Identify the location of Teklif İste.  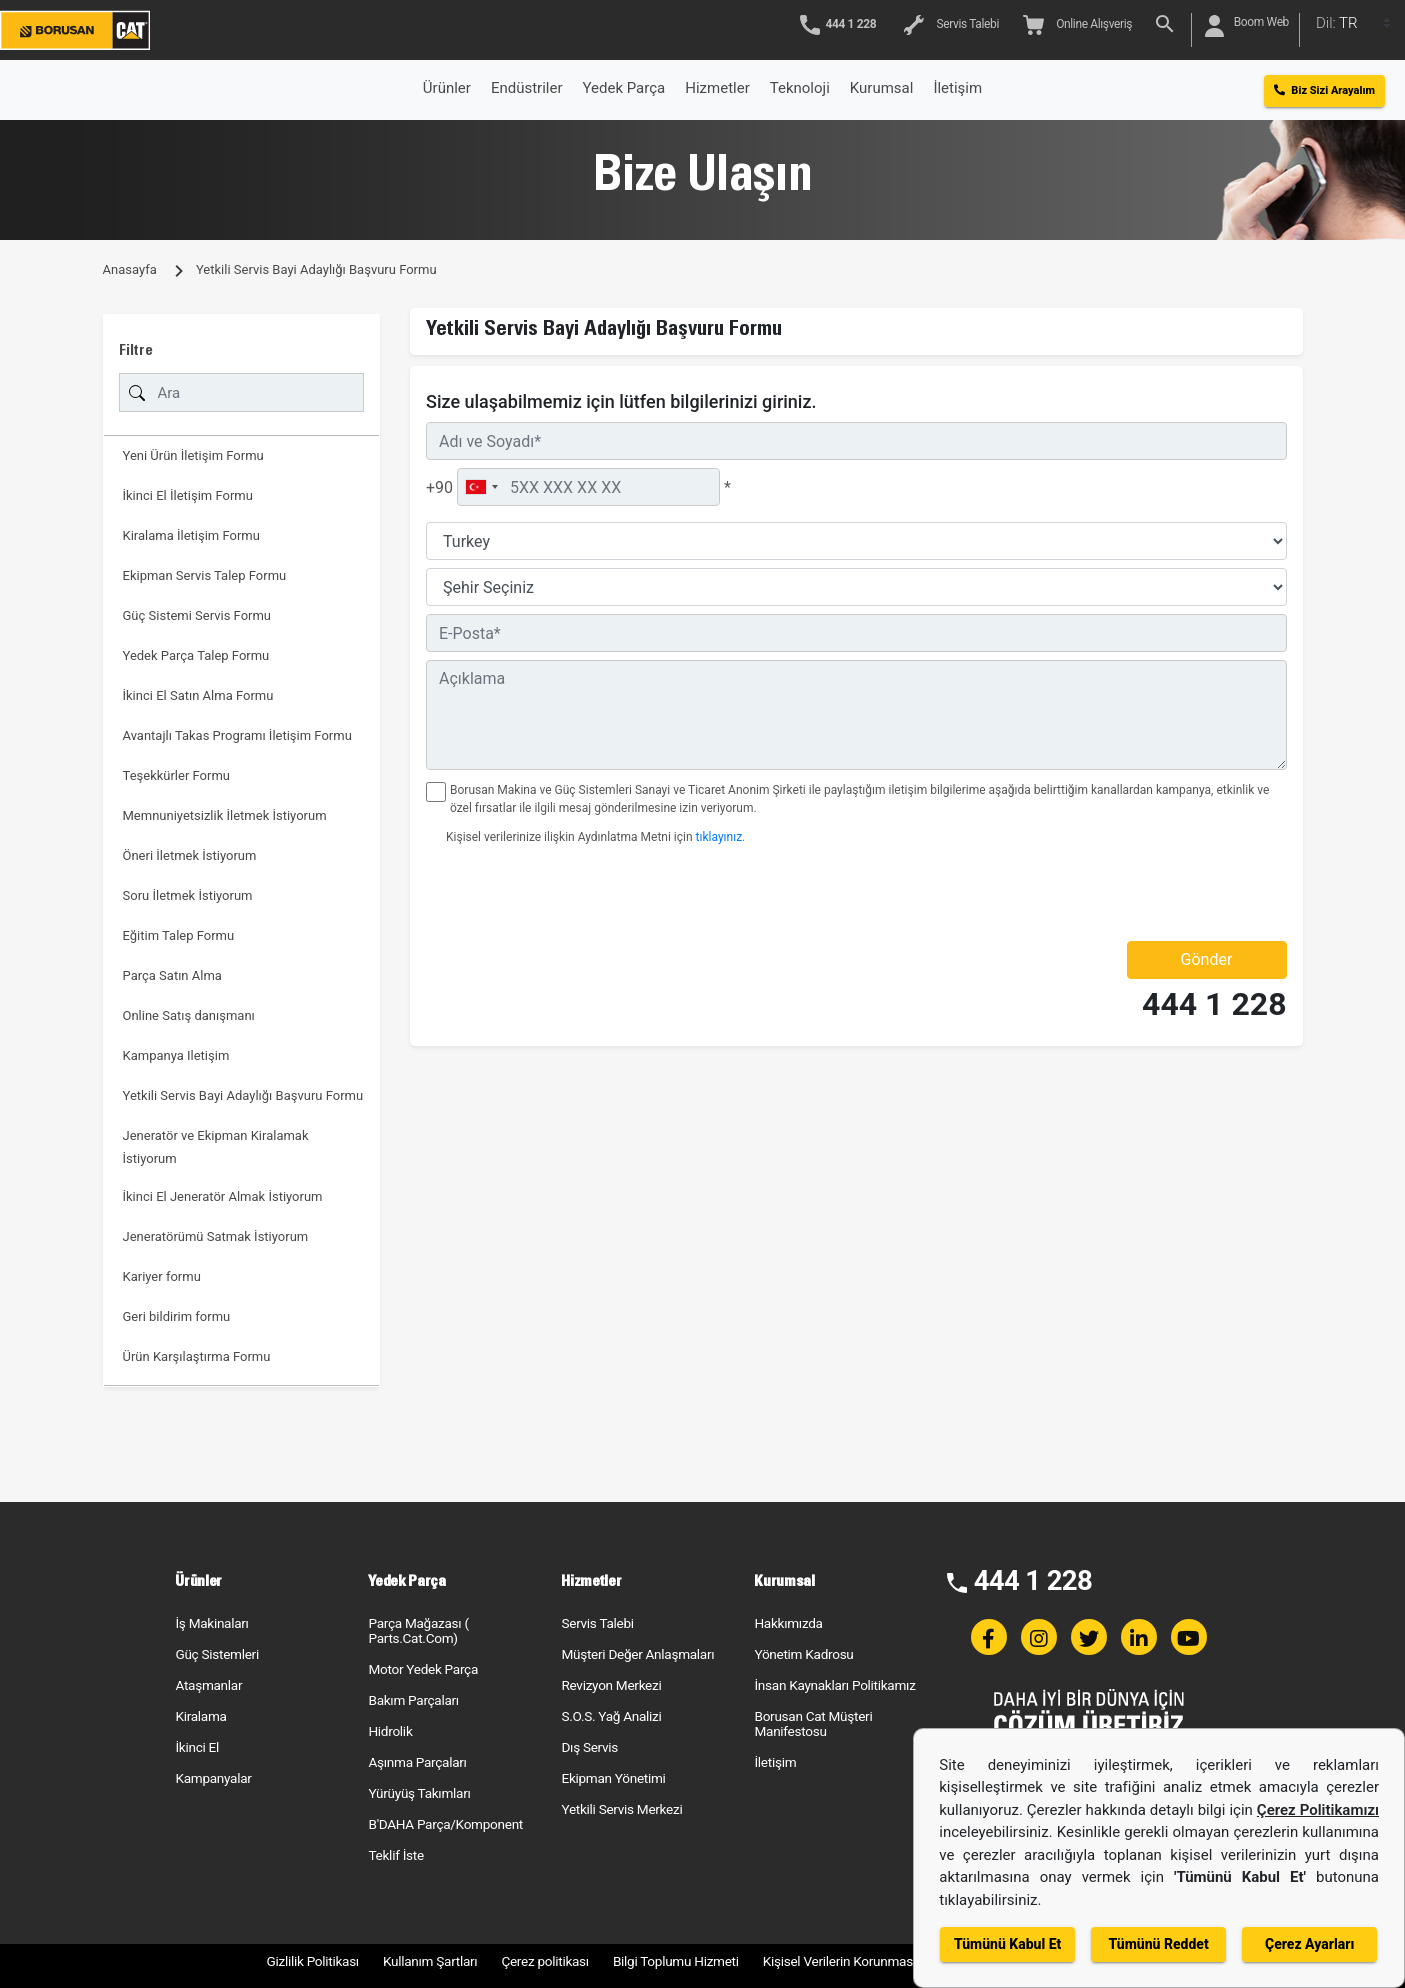
(395, 1855).